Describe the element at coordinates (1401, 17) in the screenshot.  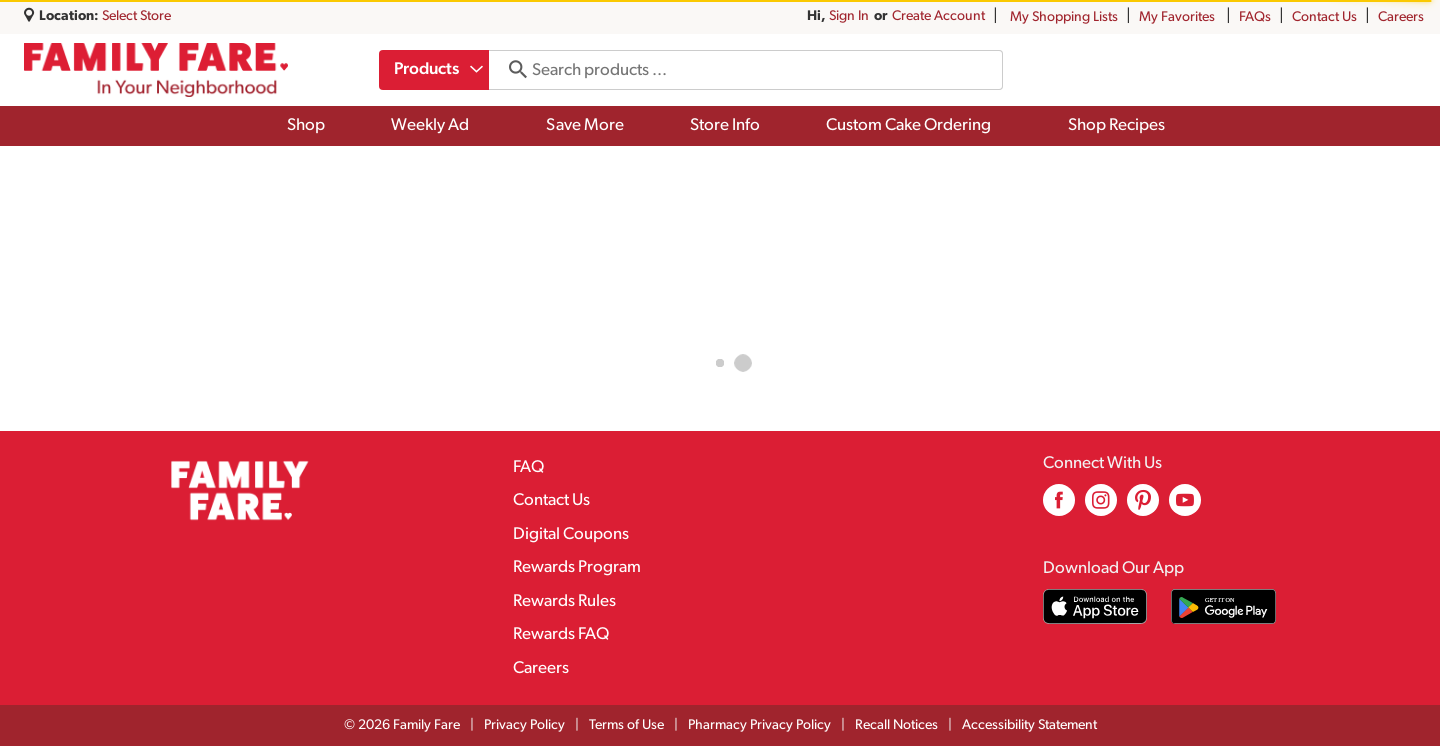
I see `Careers` at that location.